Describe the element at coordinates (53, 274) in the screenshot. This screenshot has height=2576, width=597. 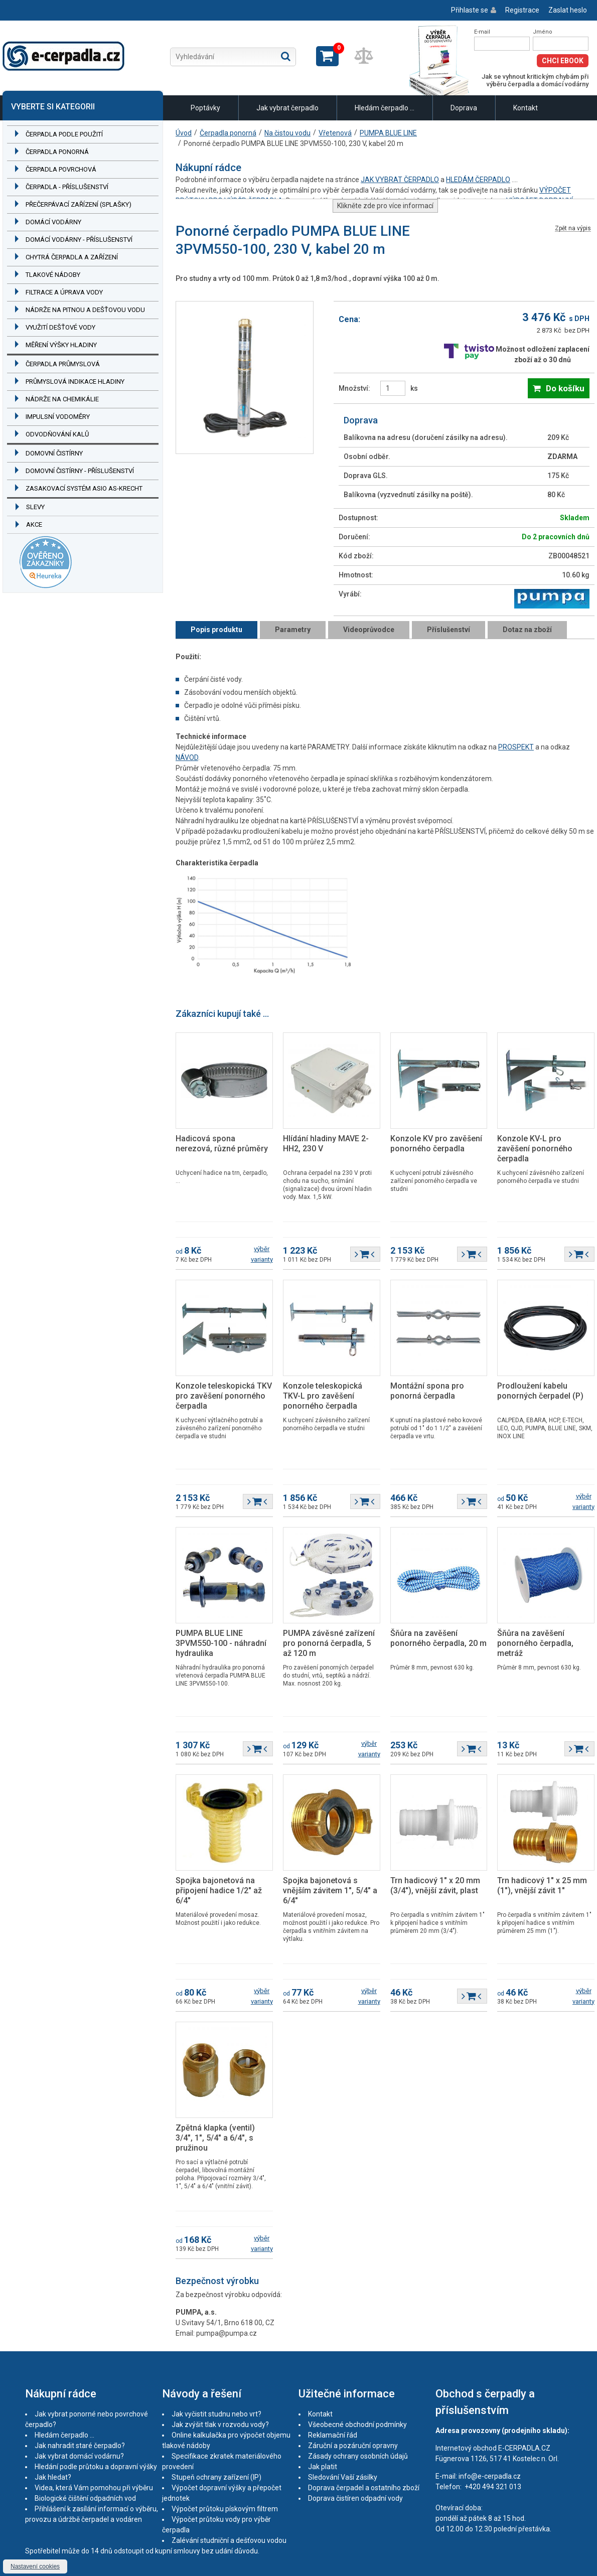
I see `Tlakové nádoby` at that location.